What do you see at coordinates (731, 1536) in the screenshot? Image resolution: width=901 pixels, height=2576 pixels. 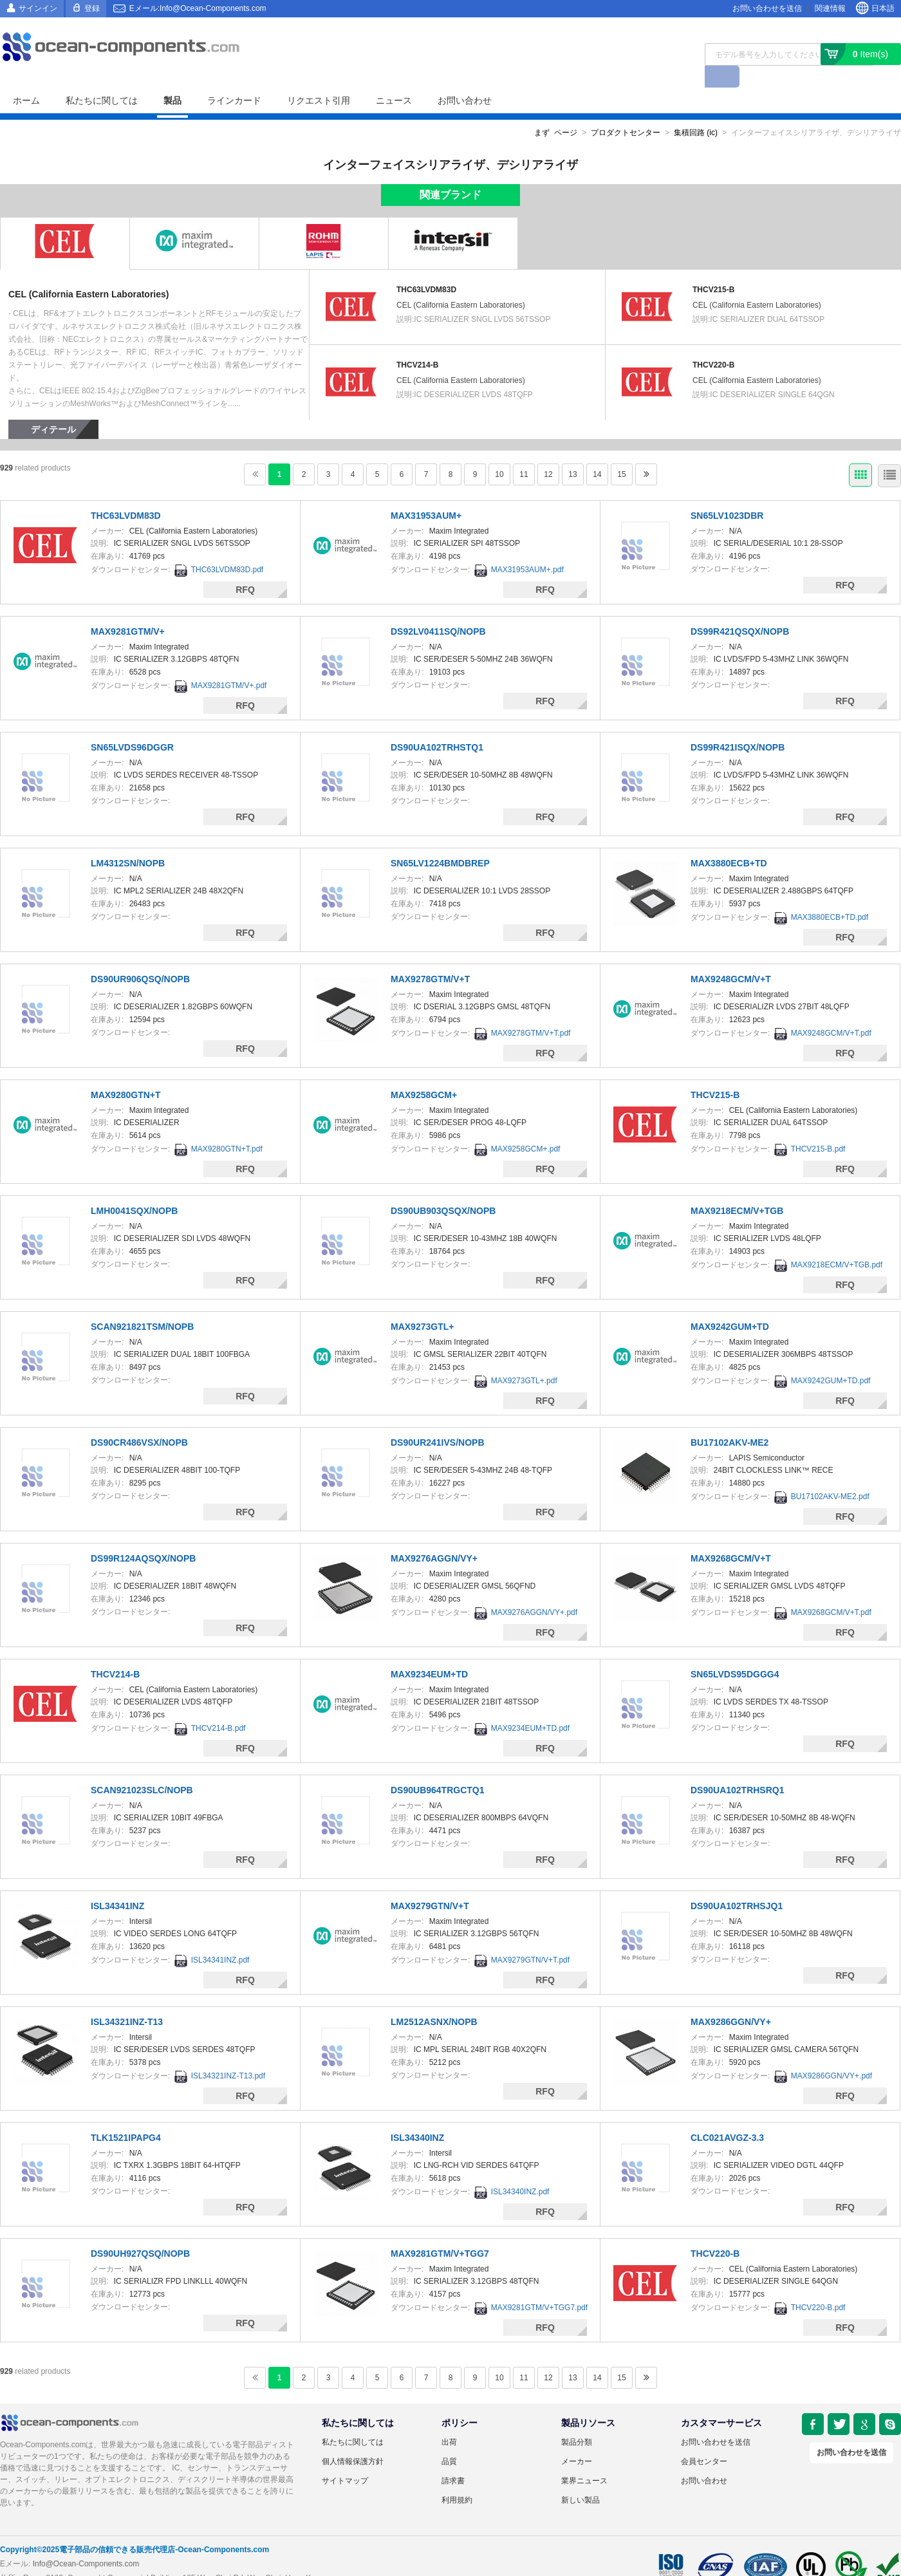 I see `MAX9268GCM/V+T` at bounding box center [731, 1536].